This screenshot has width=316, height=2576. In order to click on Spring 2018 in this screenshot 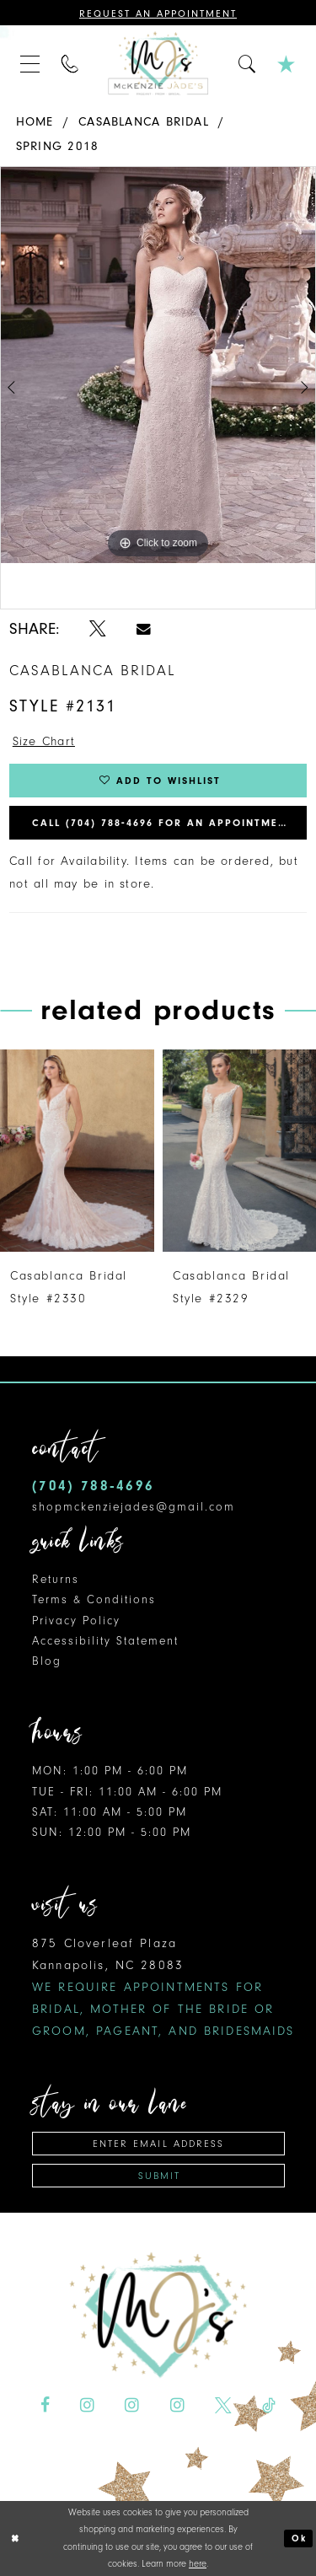, I will do `click(57, 146)`.